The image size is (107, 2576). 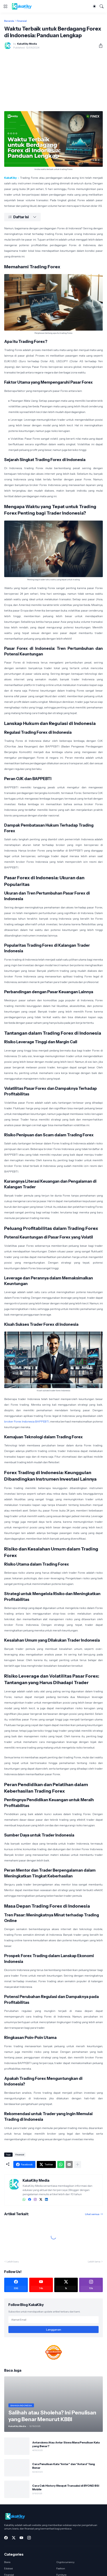 I want to click on [Show Menu], so click(x=5, y=6).